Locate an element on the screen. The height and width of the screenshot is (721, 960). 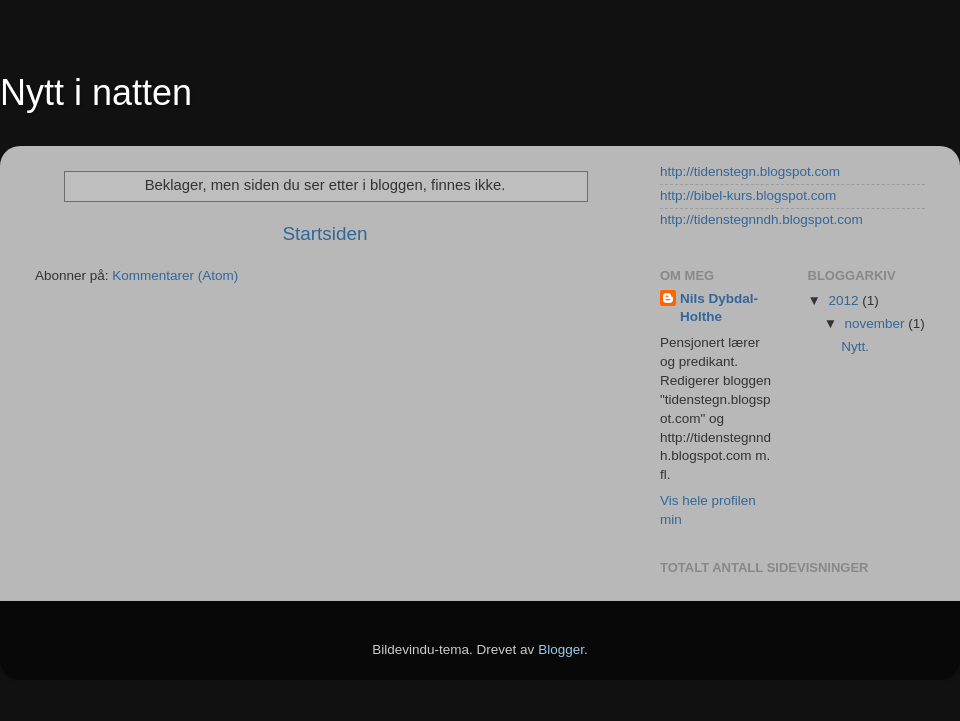
Nytt i natten is located at coordinates (96, 92).